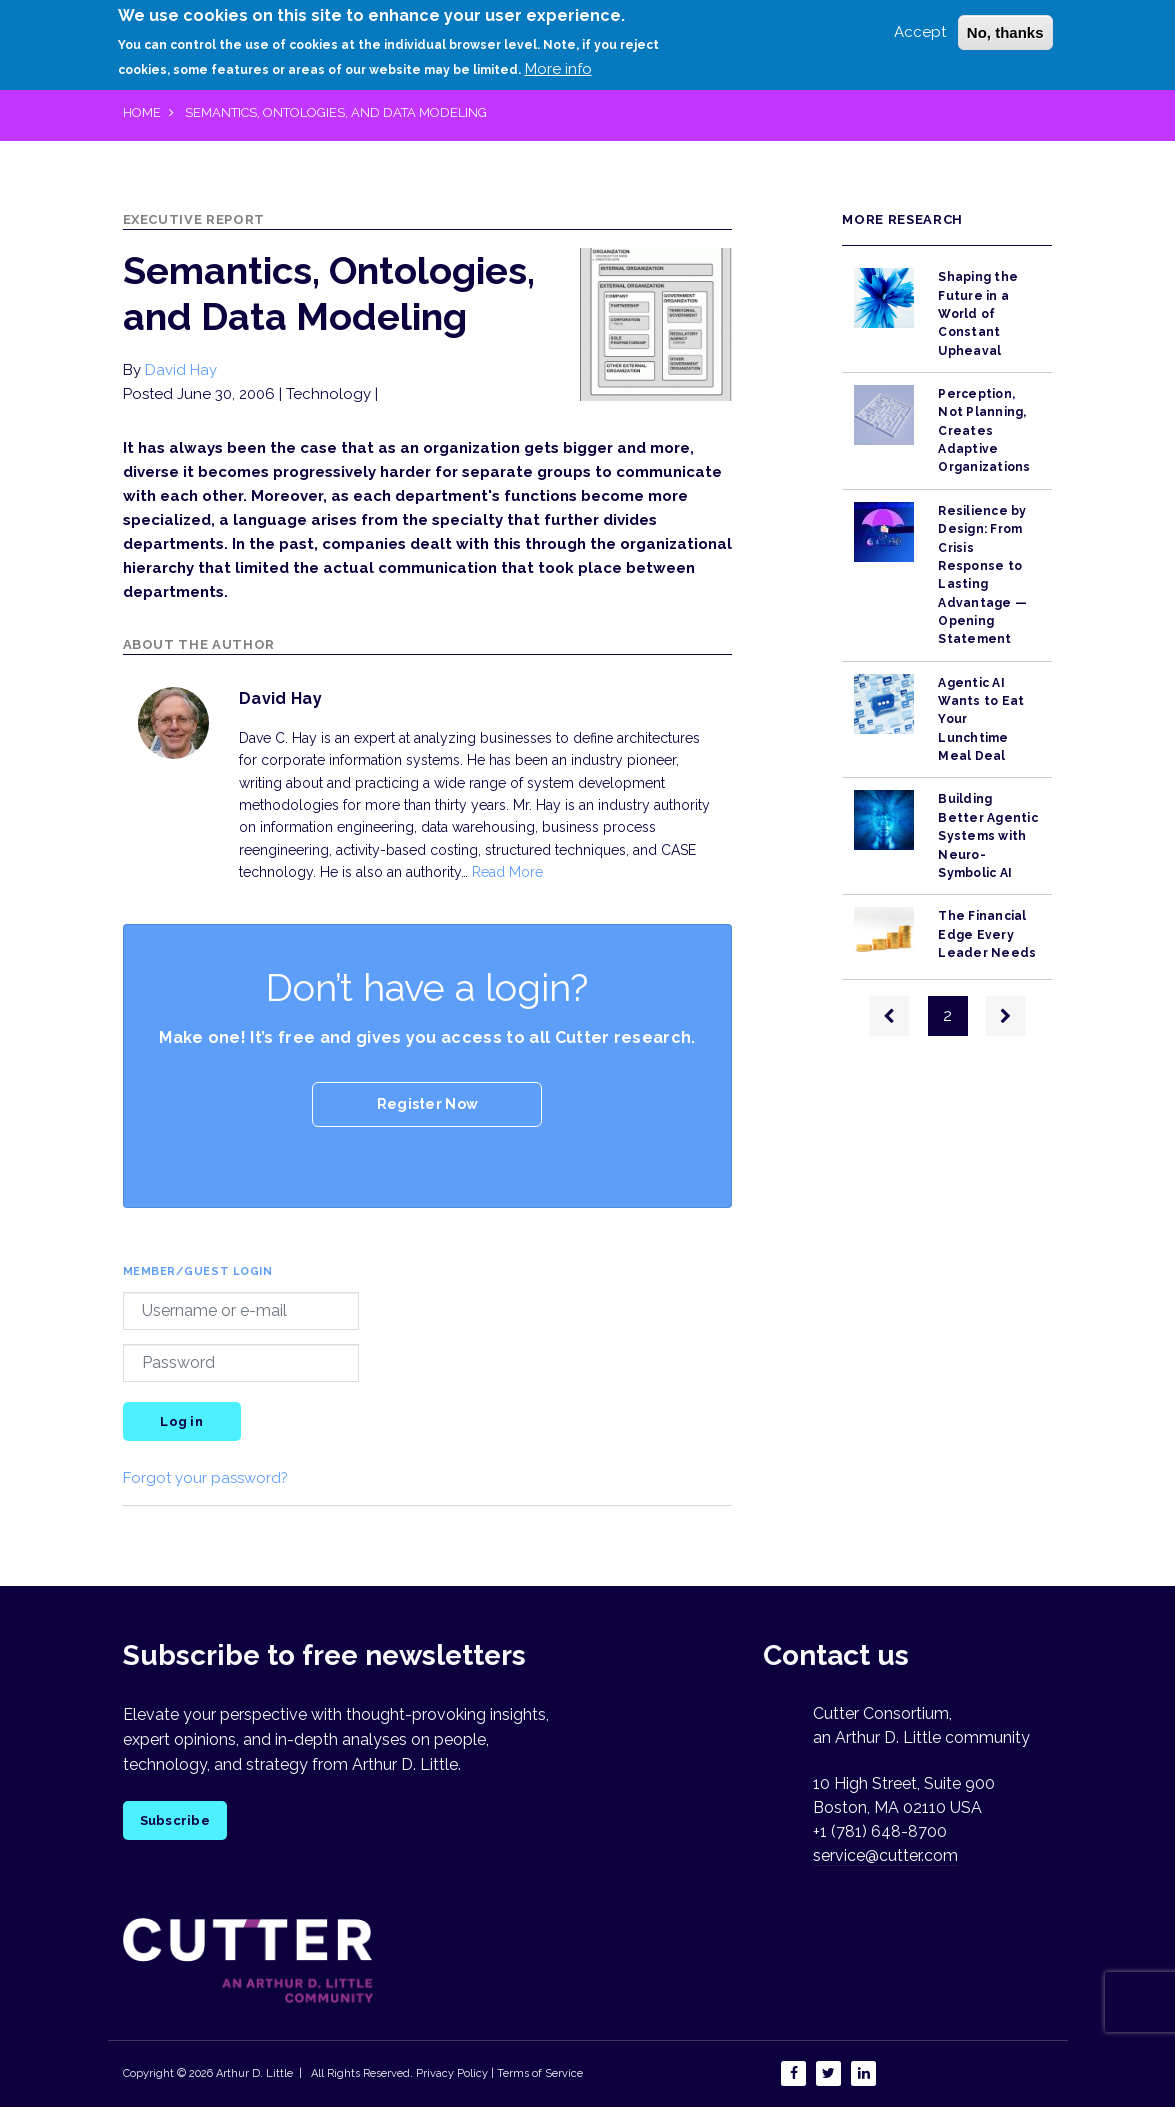 The height and width of the screenshot is (2107, 1175). Describe the element at coordinates (885, 1855) in the screenshot. I see `service@cutter.com` at that location.